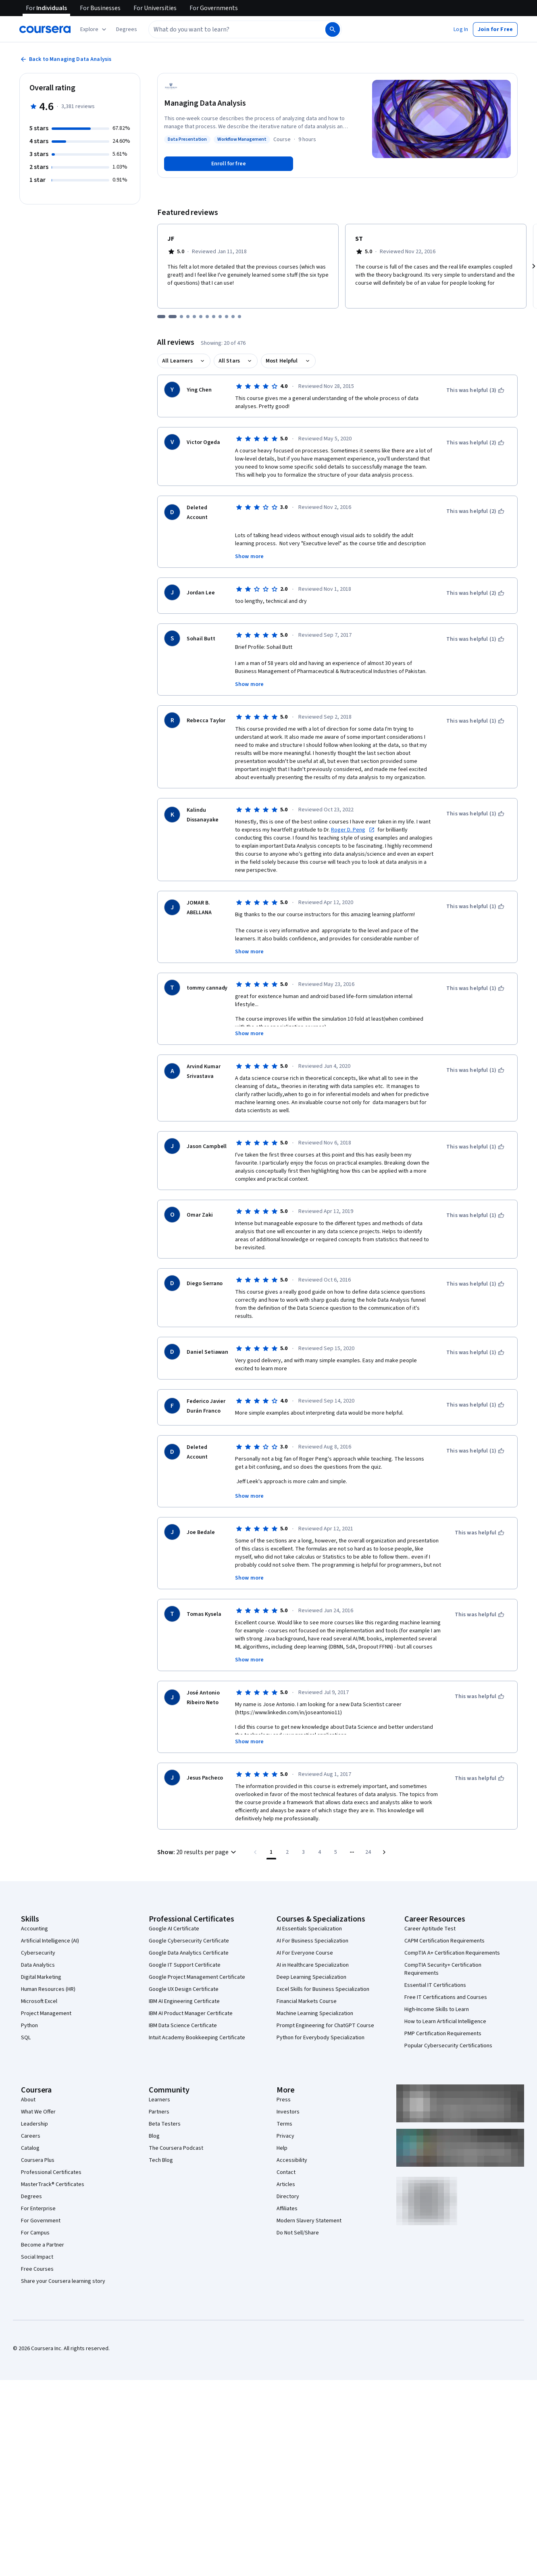  What do you see at coordinates (52, 2163) in the screenshot?
I see `MasterTrack® Certificates` at bounding box center [52, 2163].